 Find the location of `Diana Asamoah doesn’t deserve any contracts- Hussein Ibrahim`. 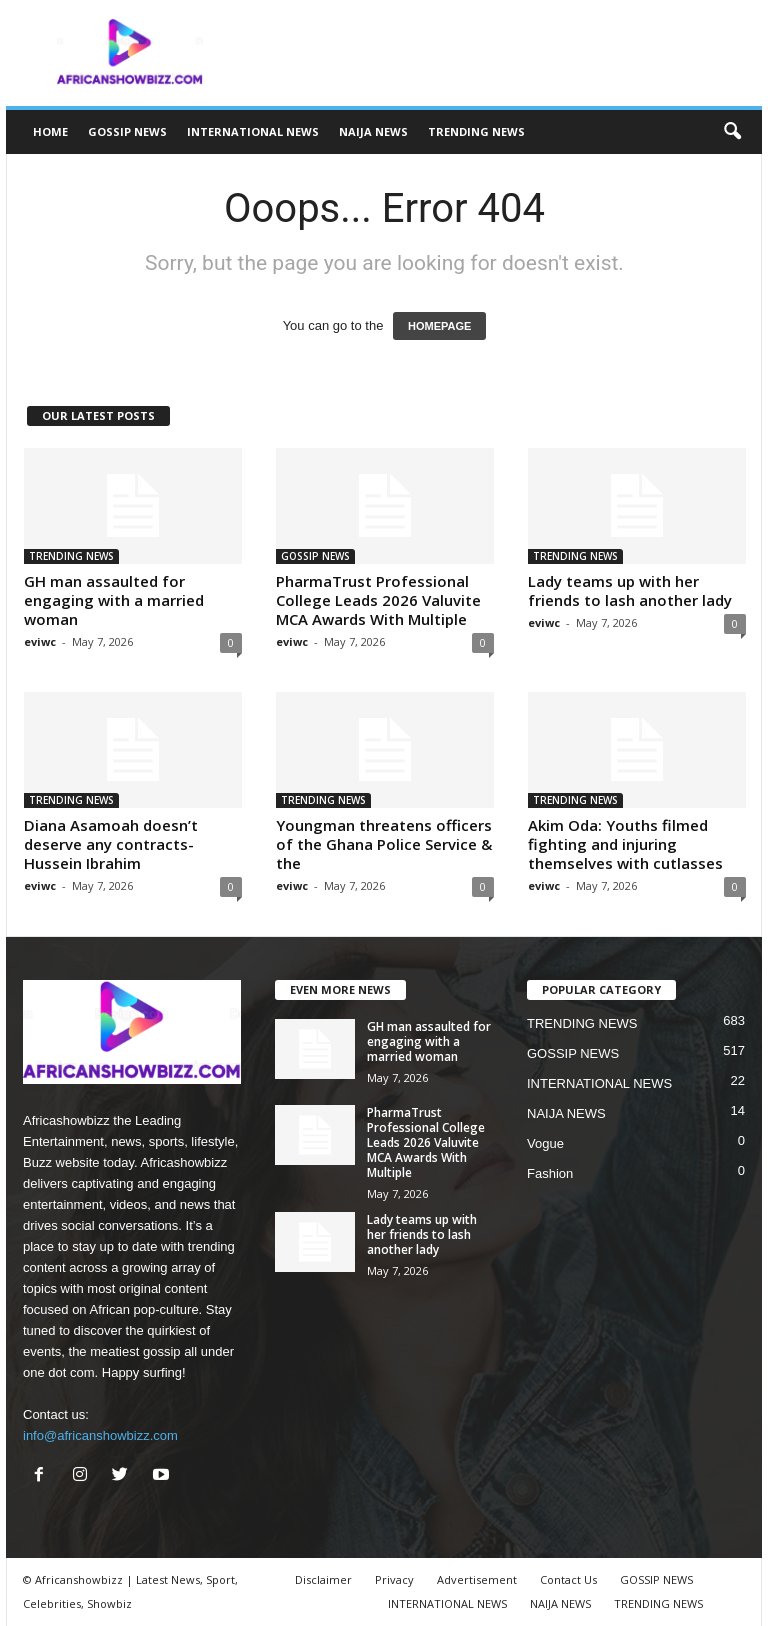

Diana Asamoah doesn’t deserve any contracts- Hussein Ibrahim is located at coordinates (111, 844).